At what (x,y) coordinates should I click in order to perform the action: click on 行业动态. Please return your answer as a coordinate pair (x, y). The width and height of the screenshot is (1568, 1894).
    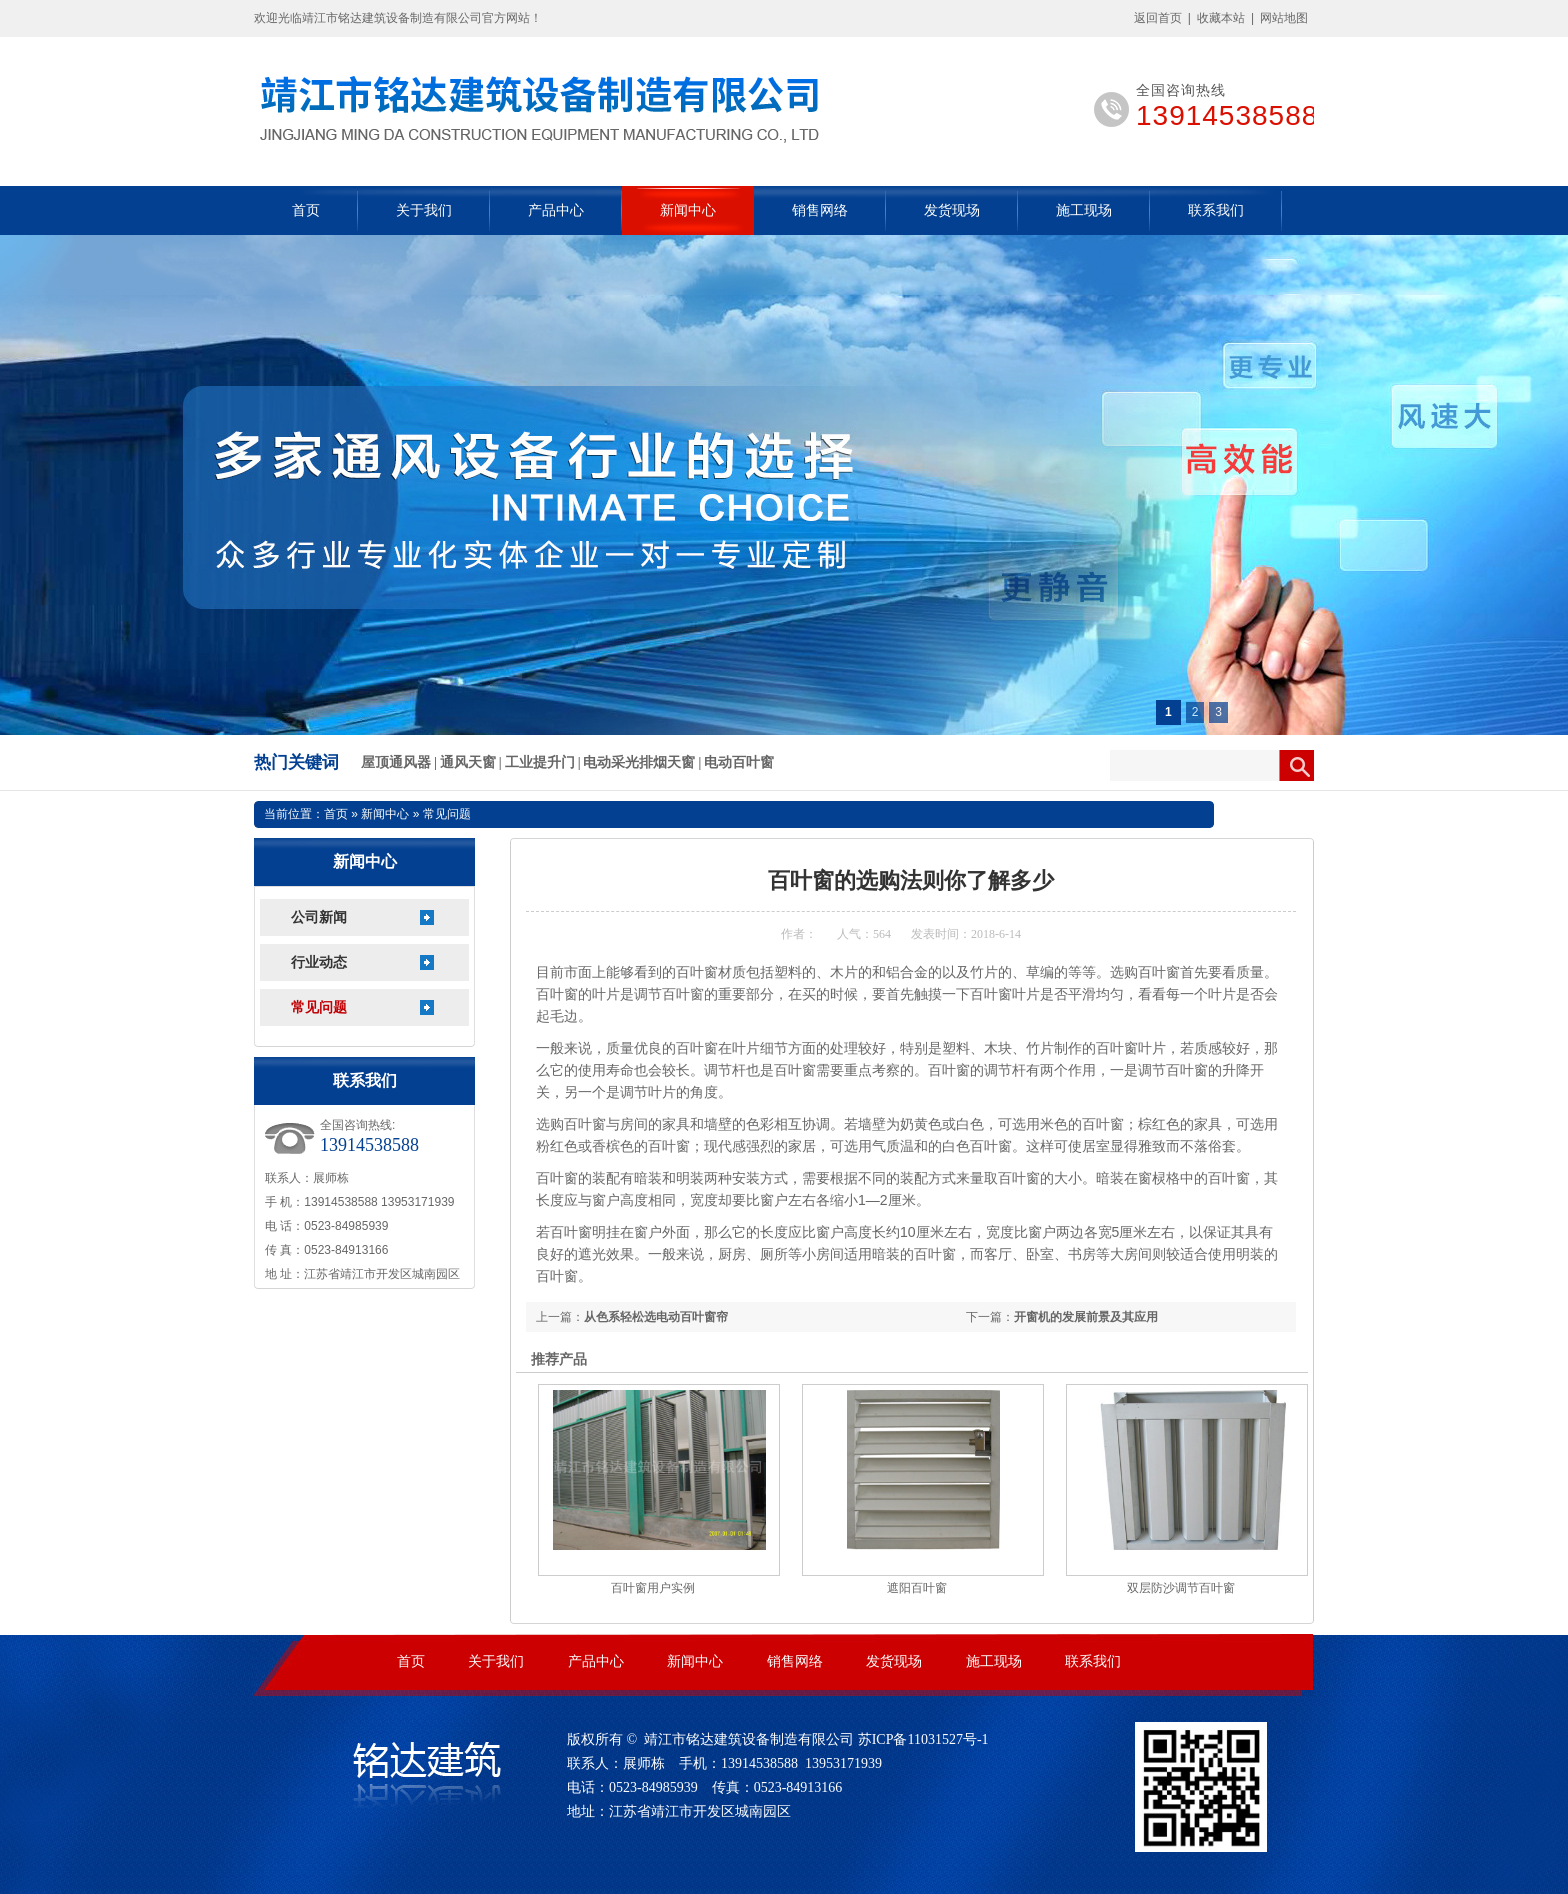
    Looking at the image, I should click on (319, 962).